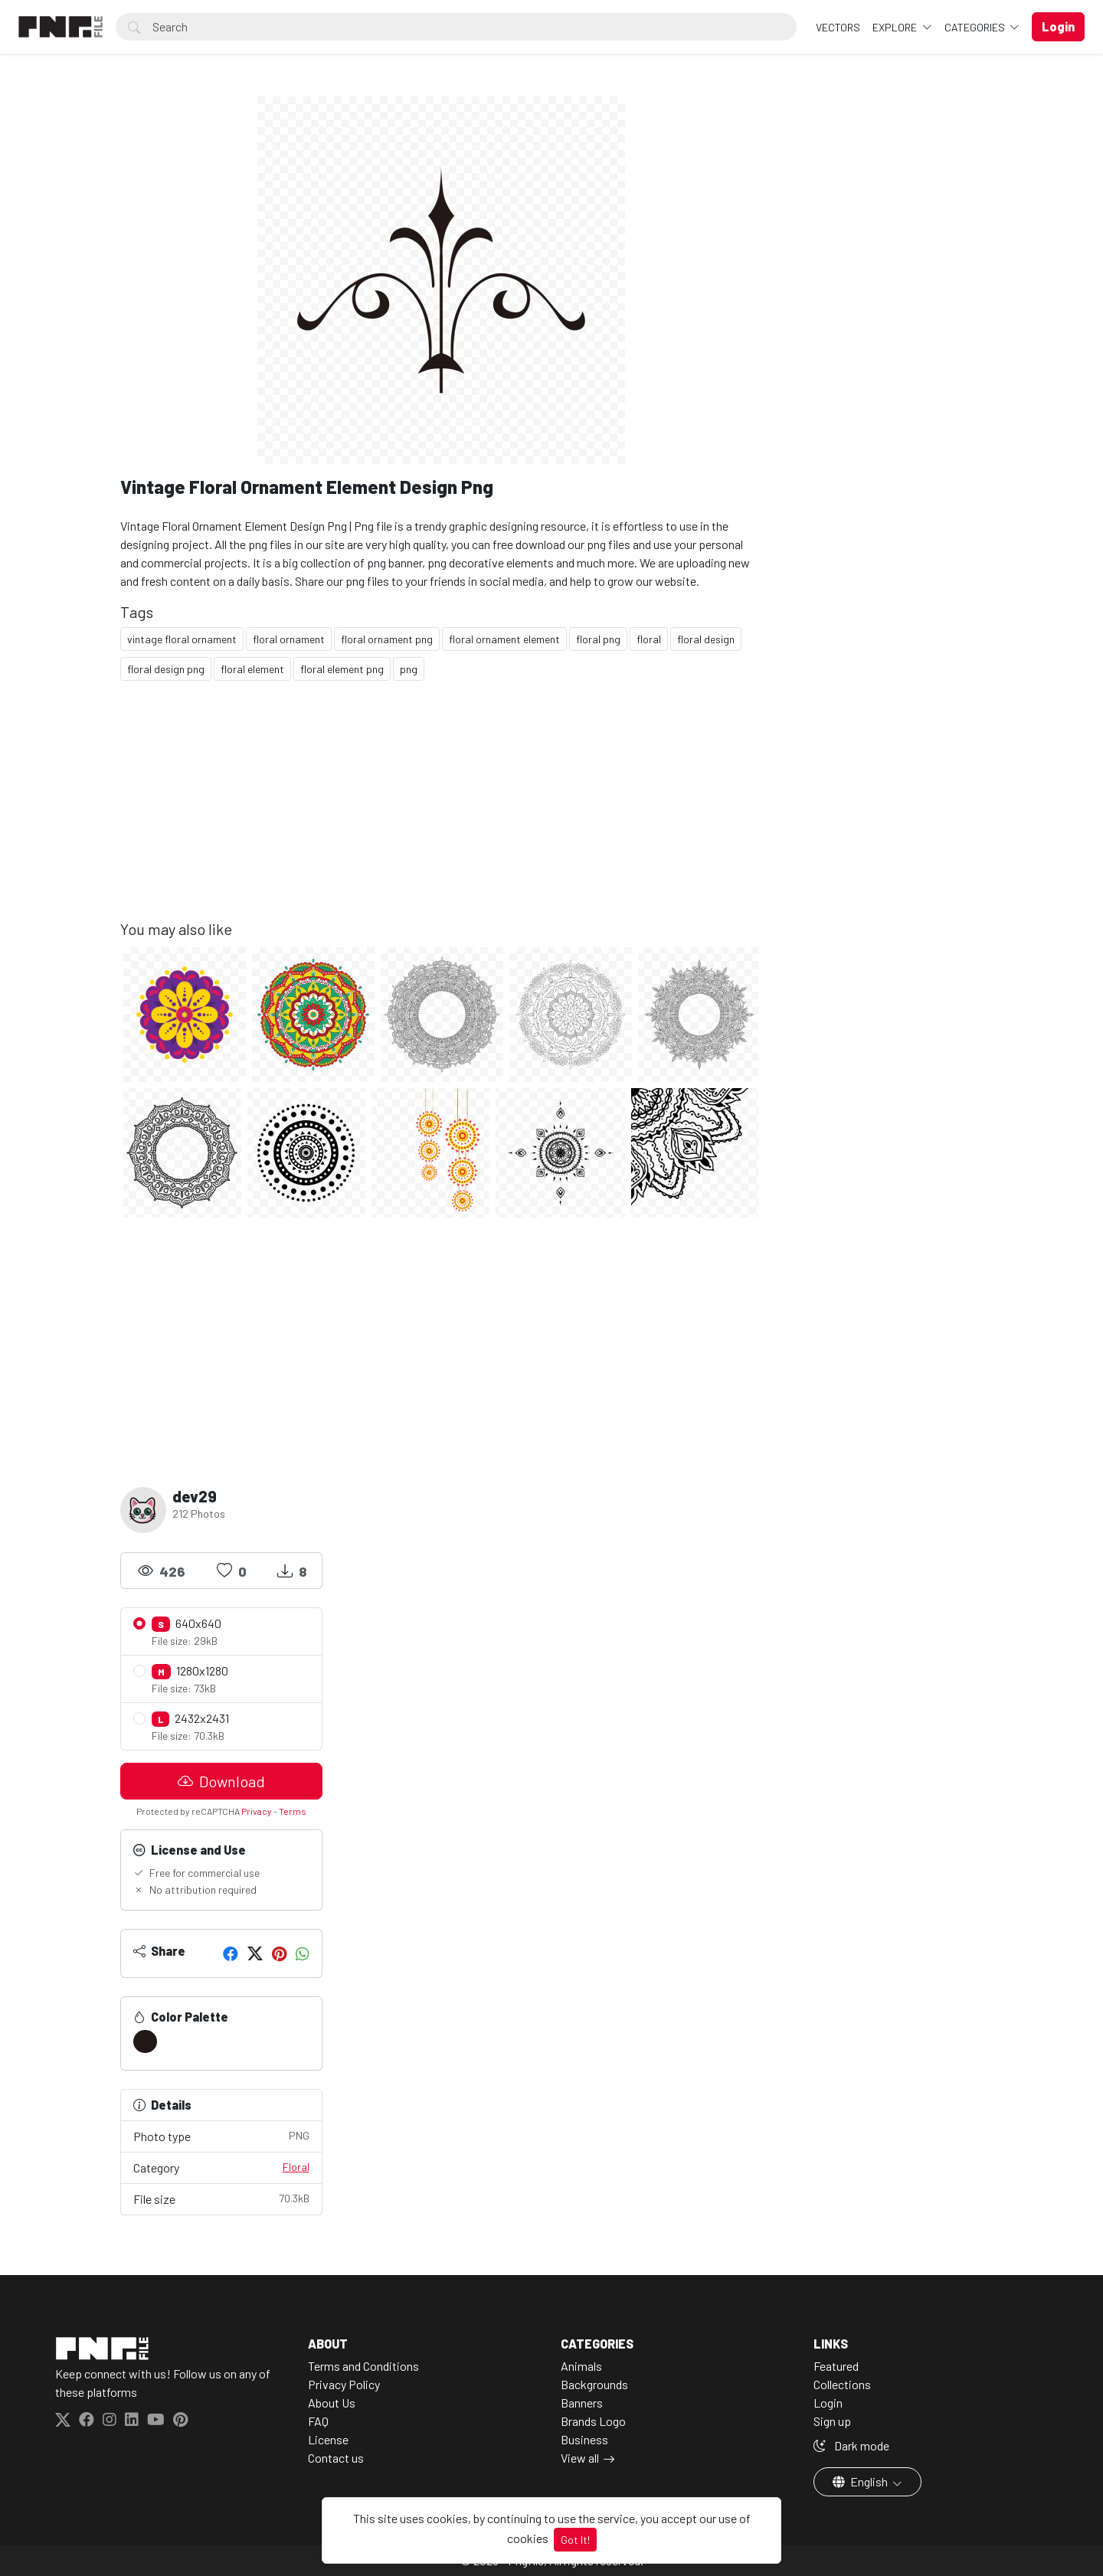  Describe the element at coordinates (289, 639) in the screenshot. I see `floral ornament` at that location.